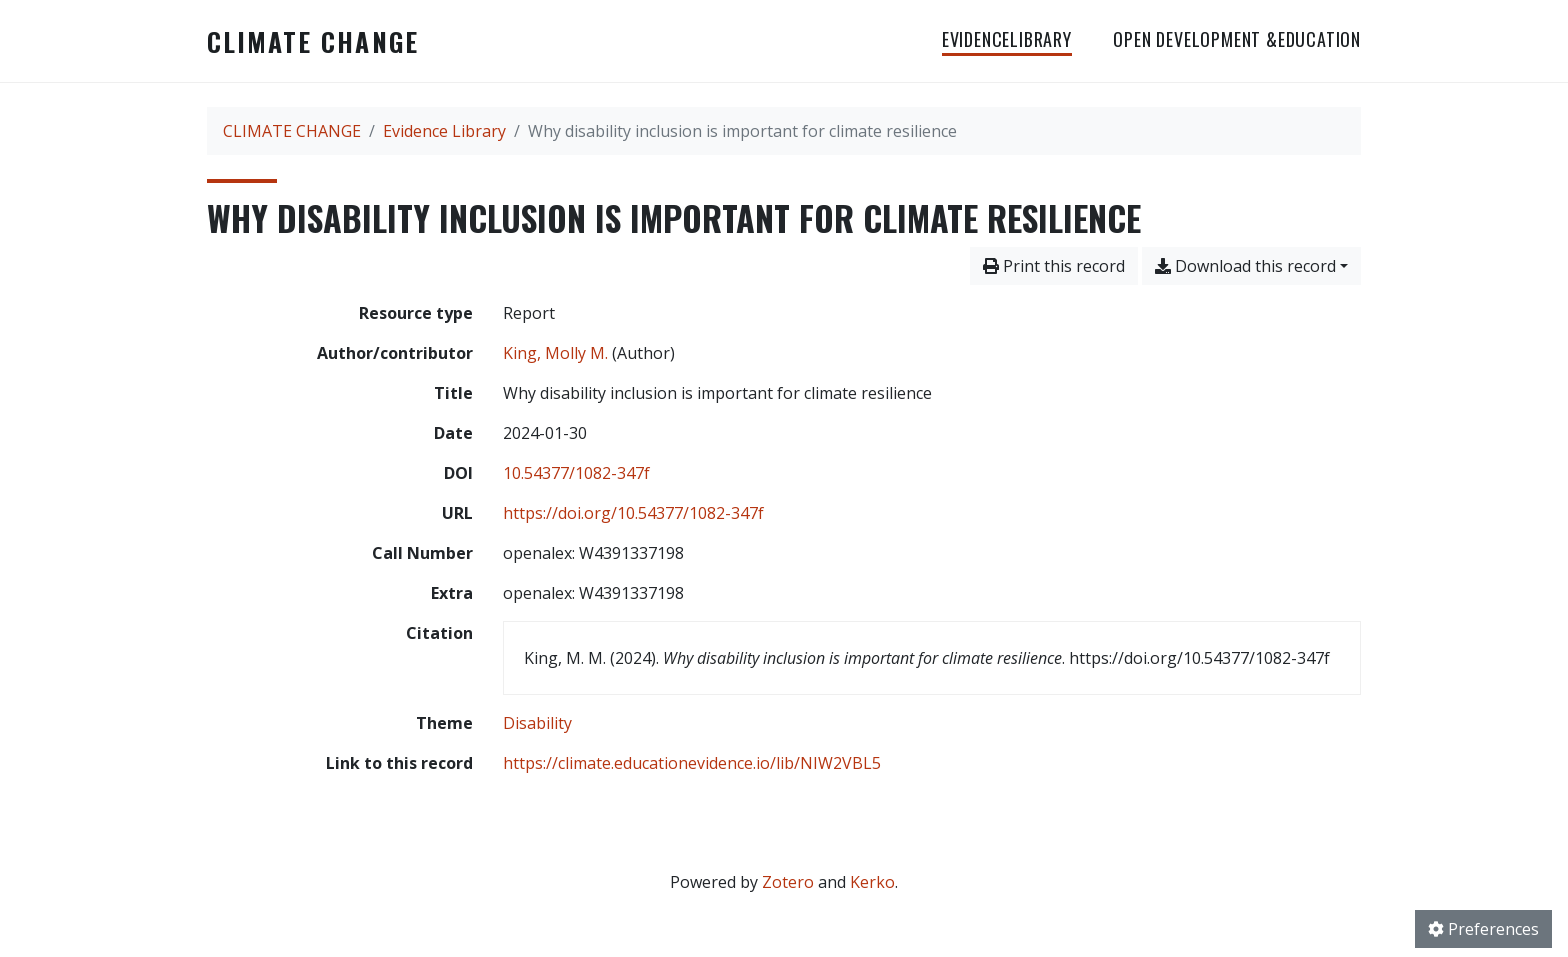 The image size is (1568, 957). What do you see at coordinates (872, 882) in the screenshot?
I see `Kerko` at bounding box center [872, 882].